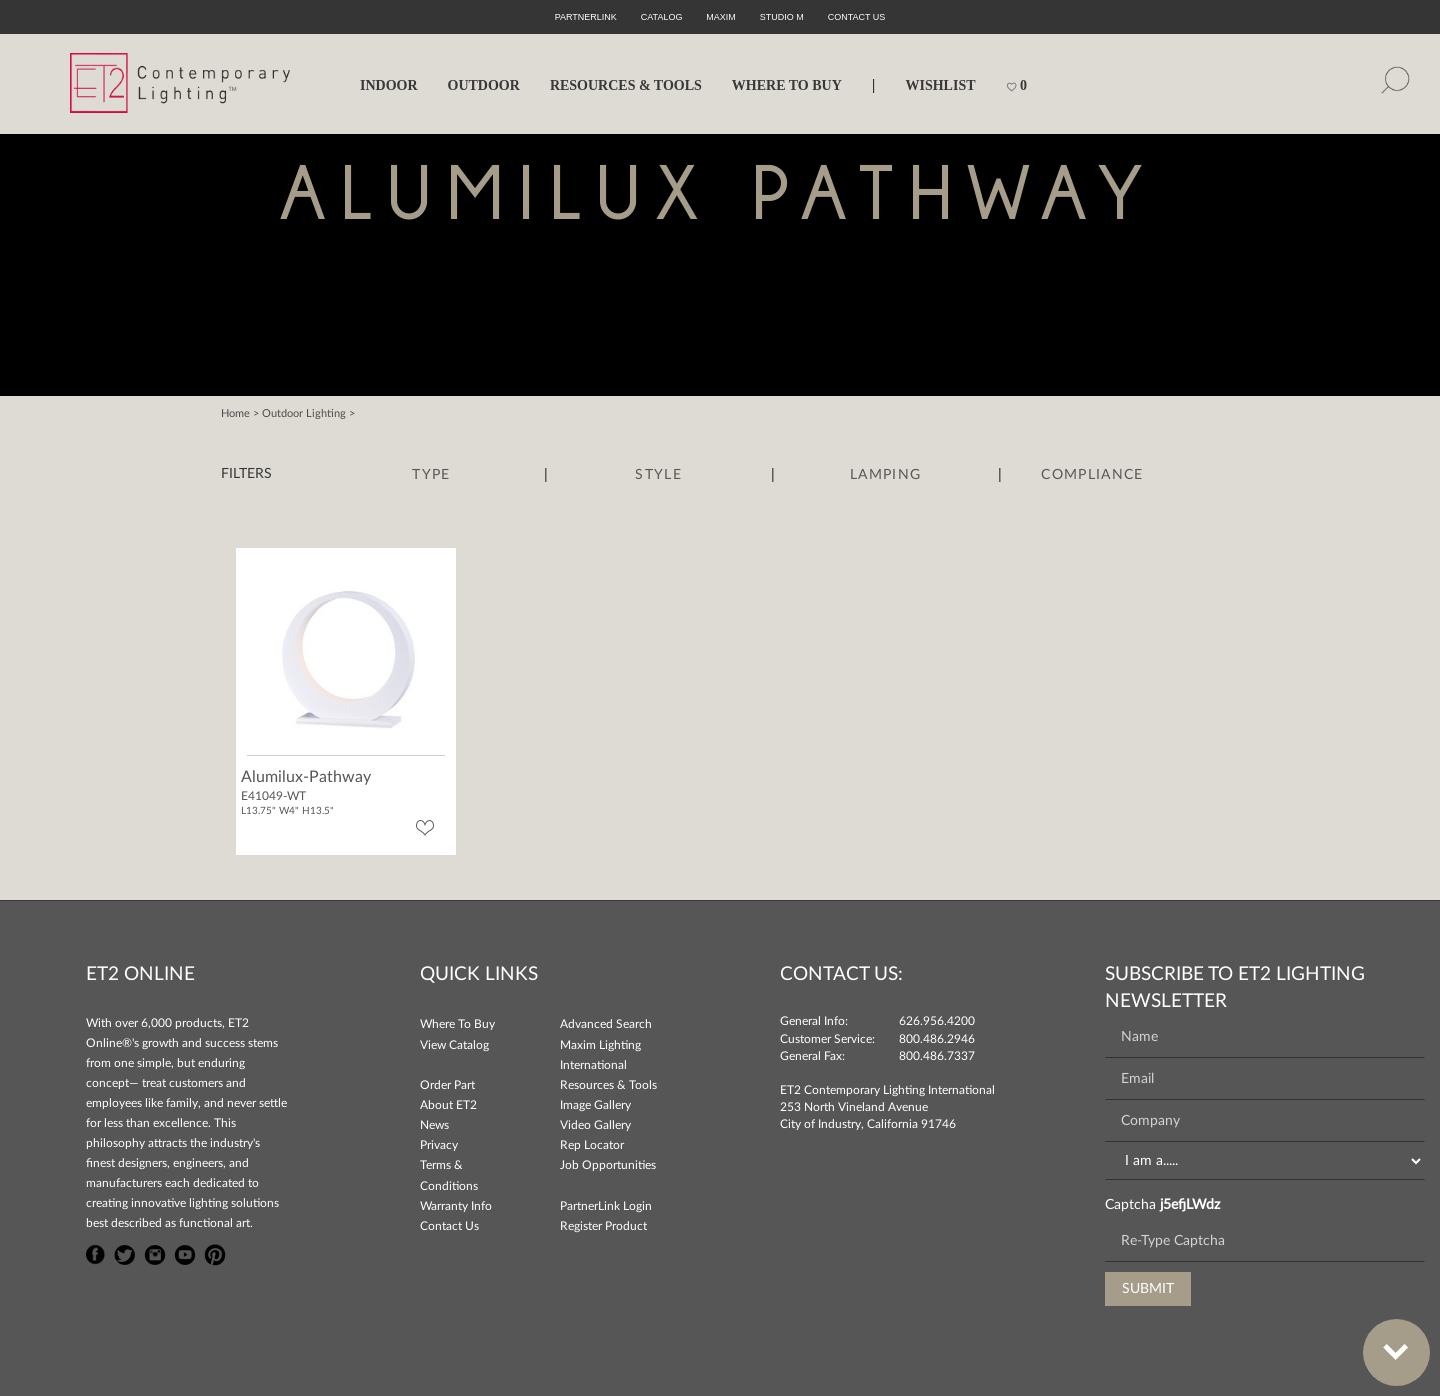 The image size is (1440, 1396). I want to click on Privacy, so click(439, 1145).